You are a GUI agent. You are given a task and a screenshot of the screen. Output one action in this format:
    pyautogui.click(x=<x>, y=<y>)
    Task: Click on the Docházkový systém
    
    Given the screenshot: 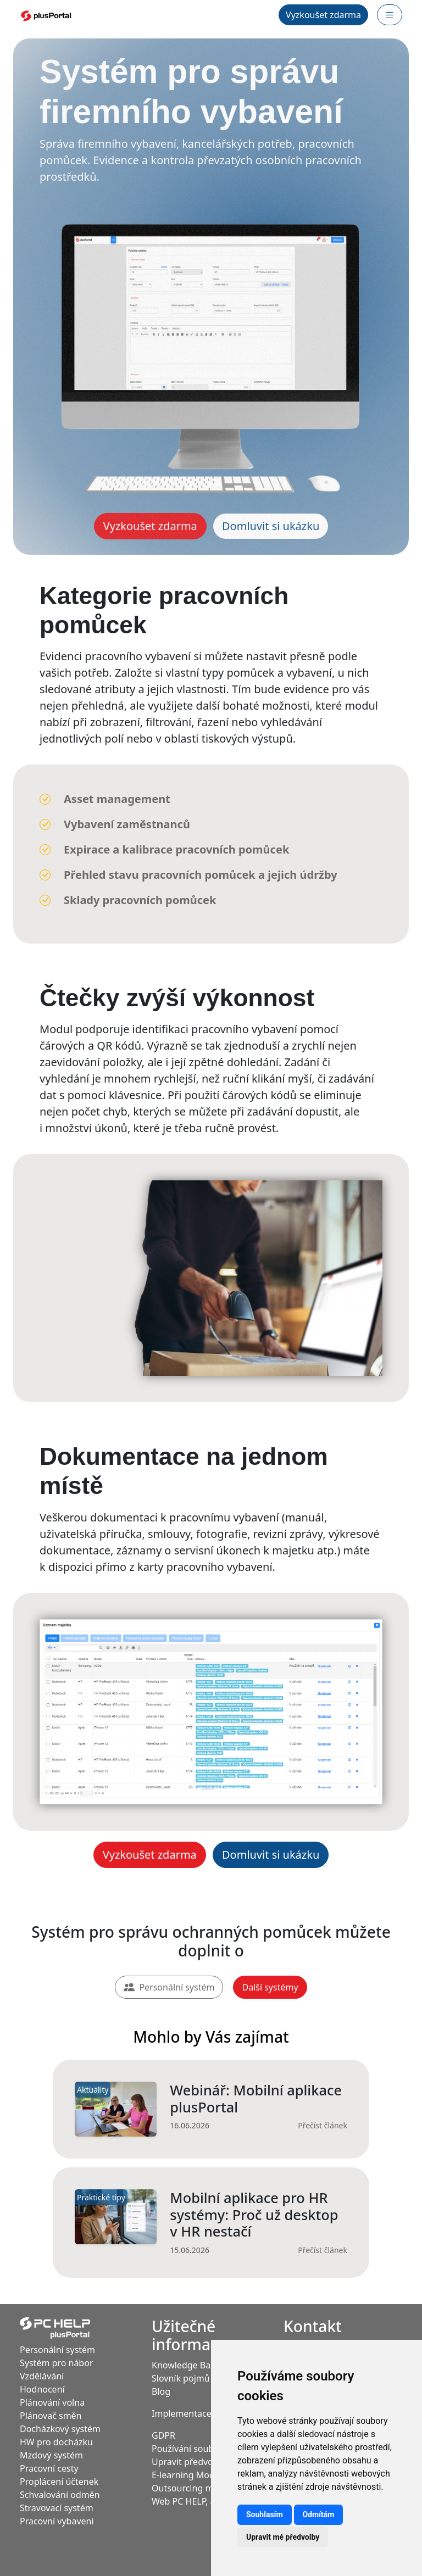 What is the action you would take?
    pyautogui.click(x=60, y=2429)
    